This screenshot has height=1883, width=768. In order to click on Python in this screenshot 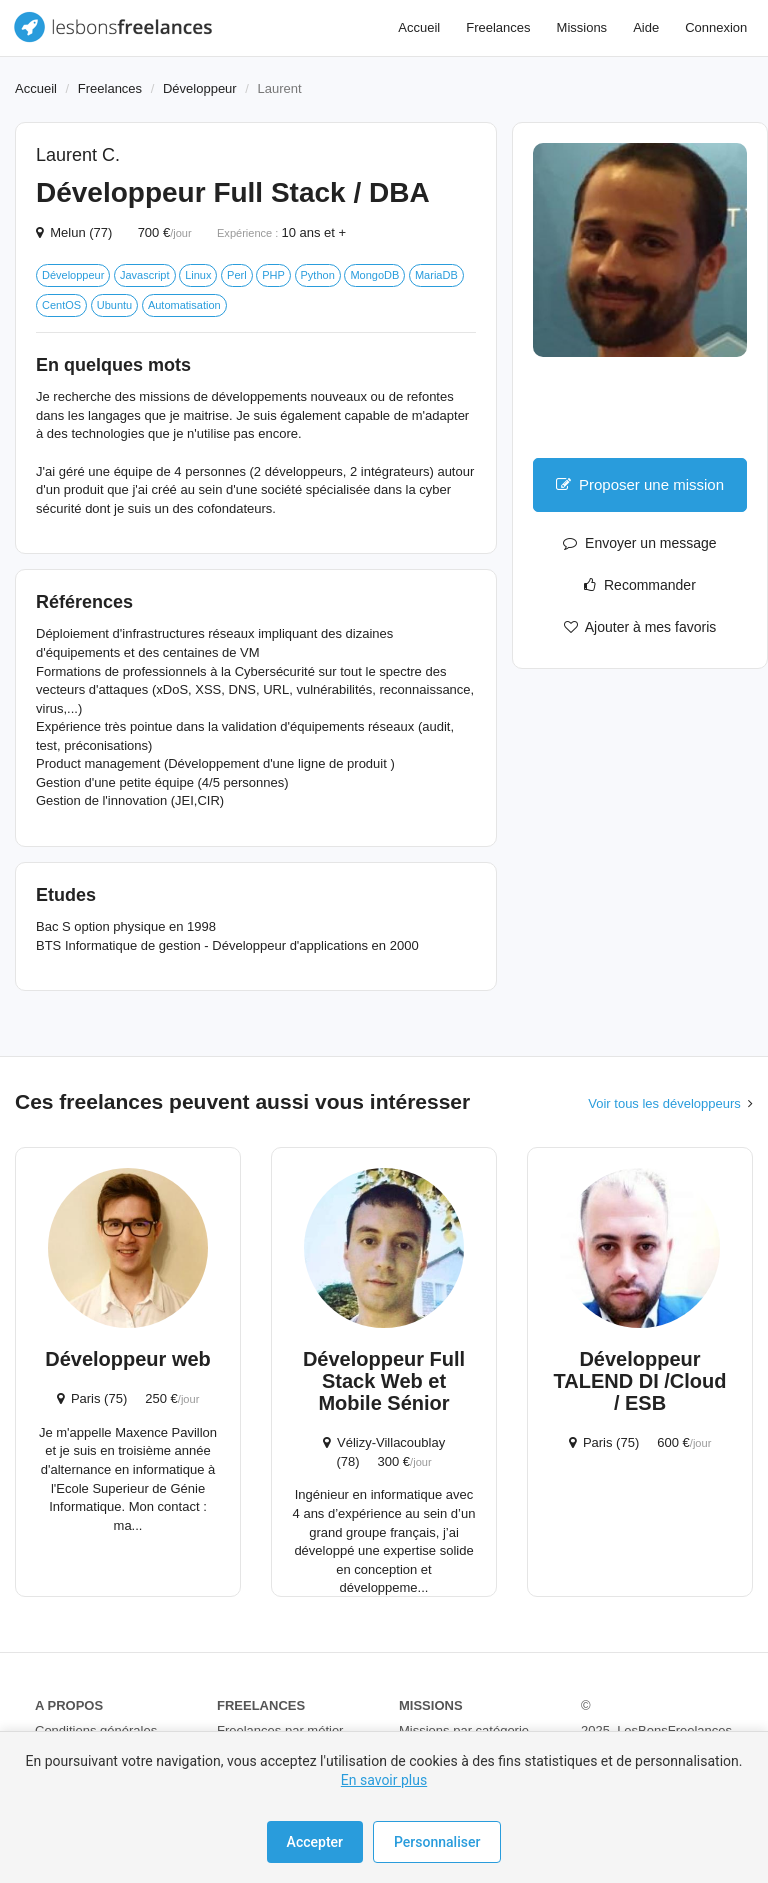, I will do `click(318, 275)`.